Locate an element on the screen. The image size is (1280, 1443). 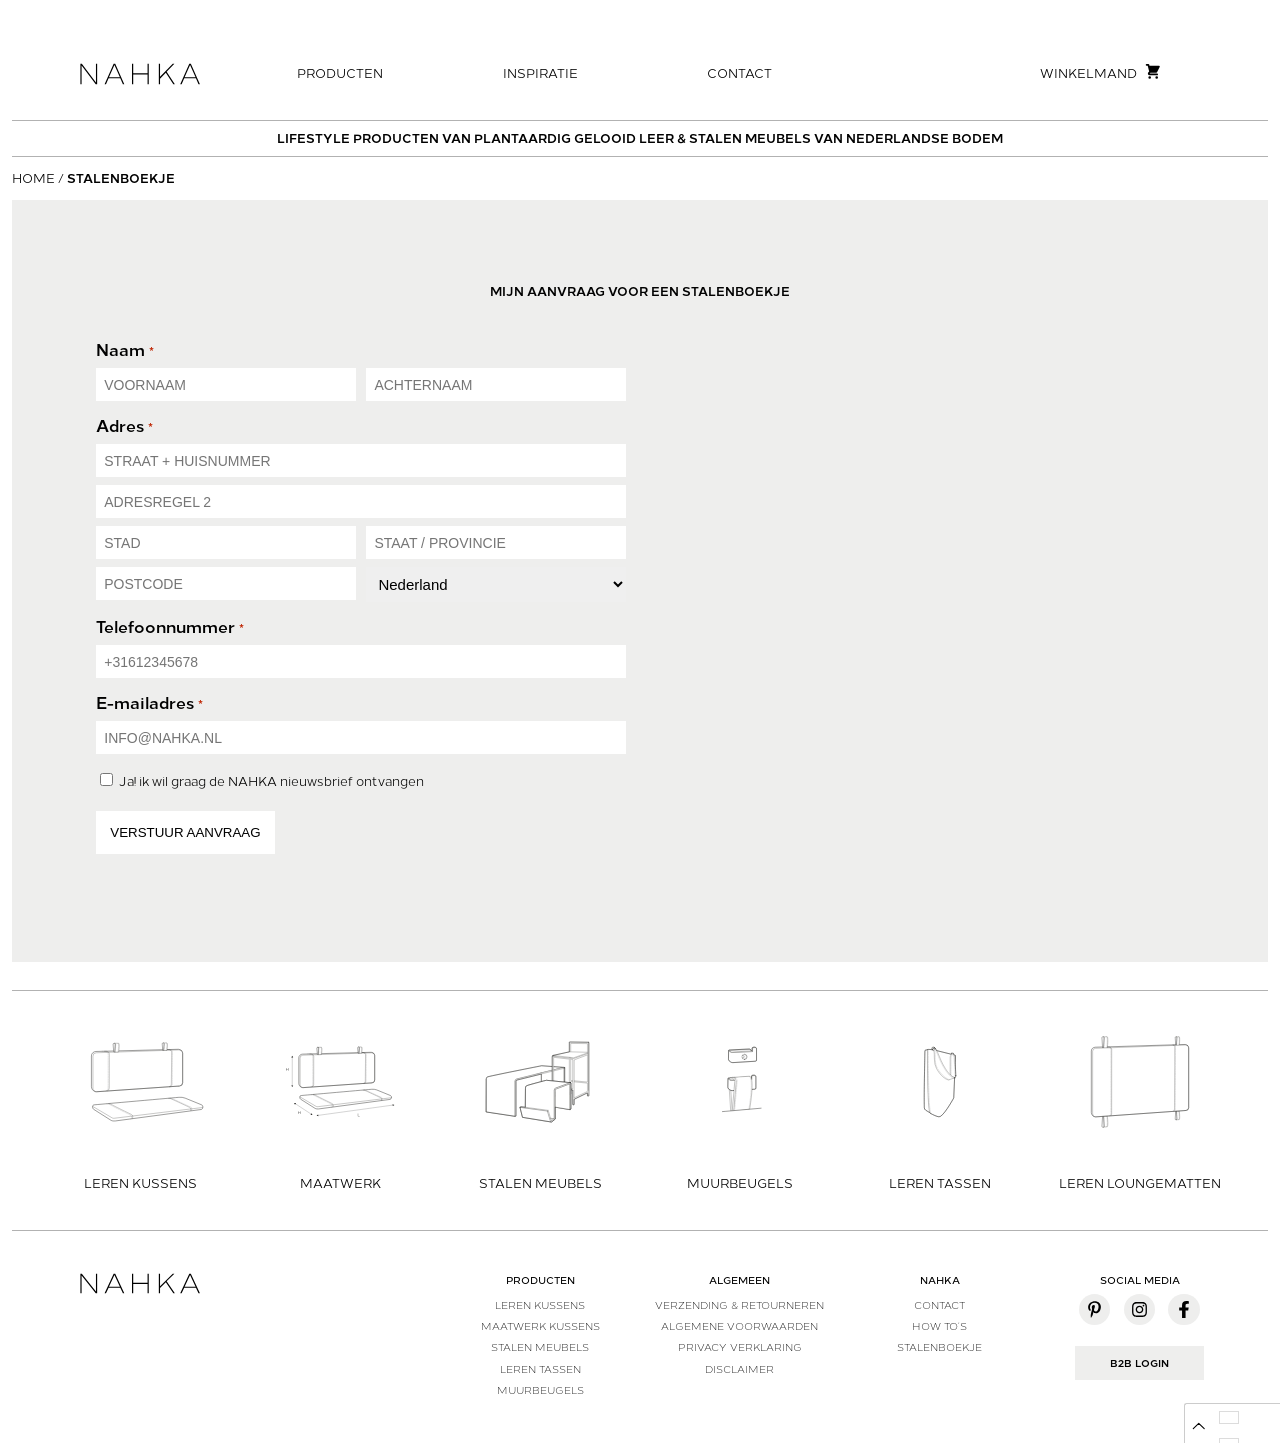
Algemene voorwaarden is located at coordinates (739, 1326).